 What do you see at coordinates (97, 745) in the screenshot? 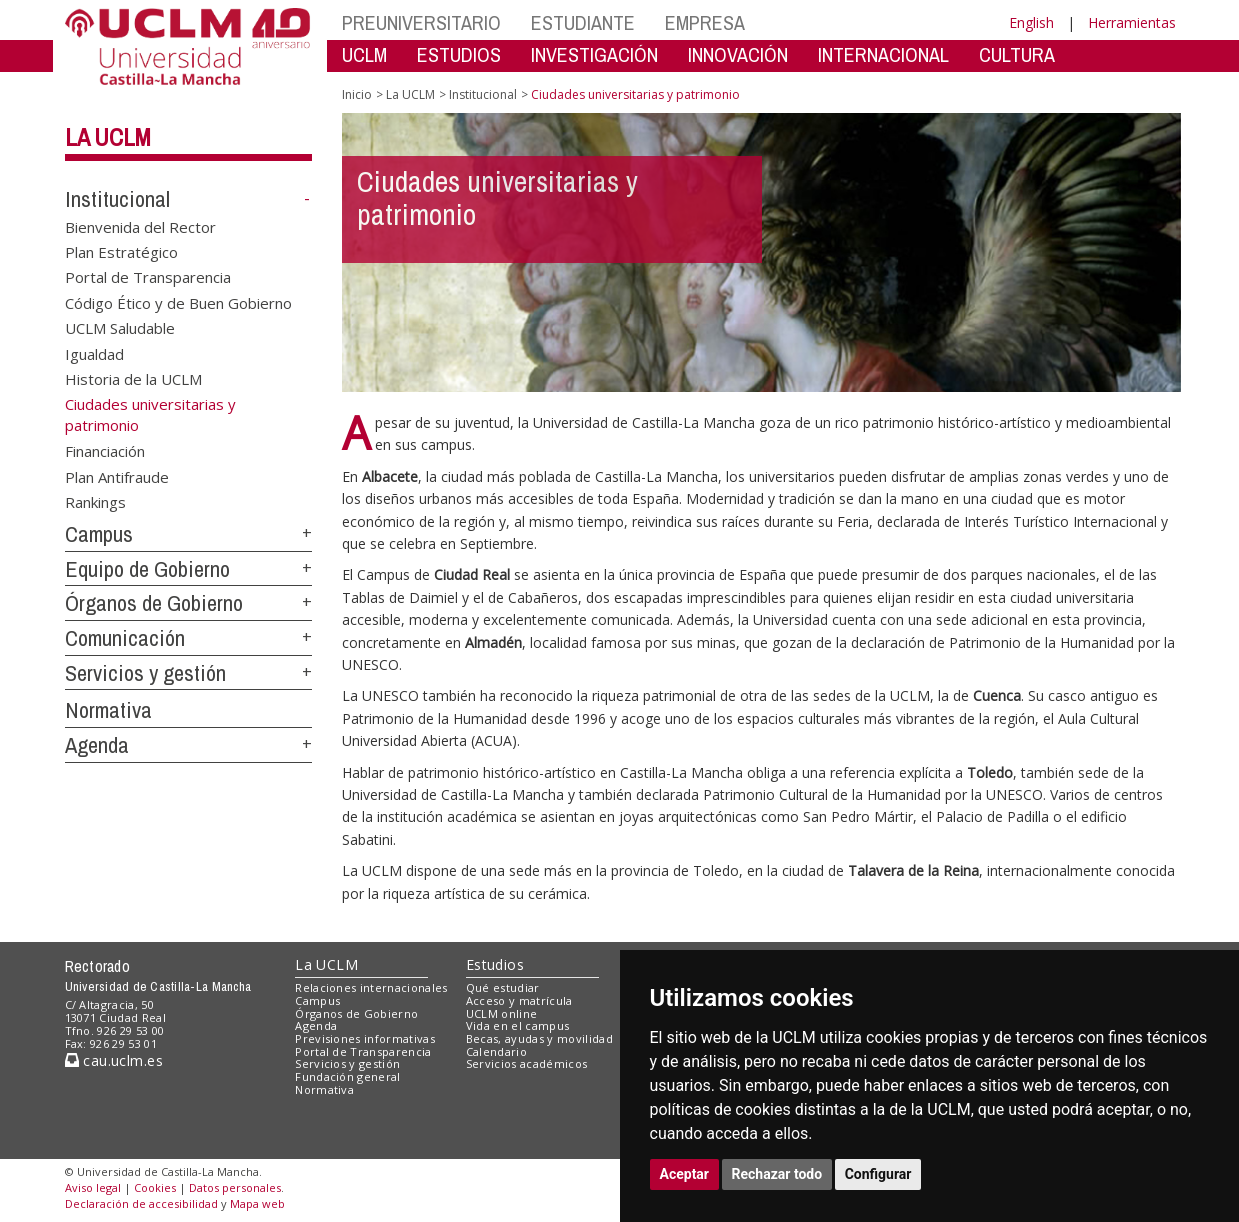
I see `Agenda` at bounding box center [97, 745].